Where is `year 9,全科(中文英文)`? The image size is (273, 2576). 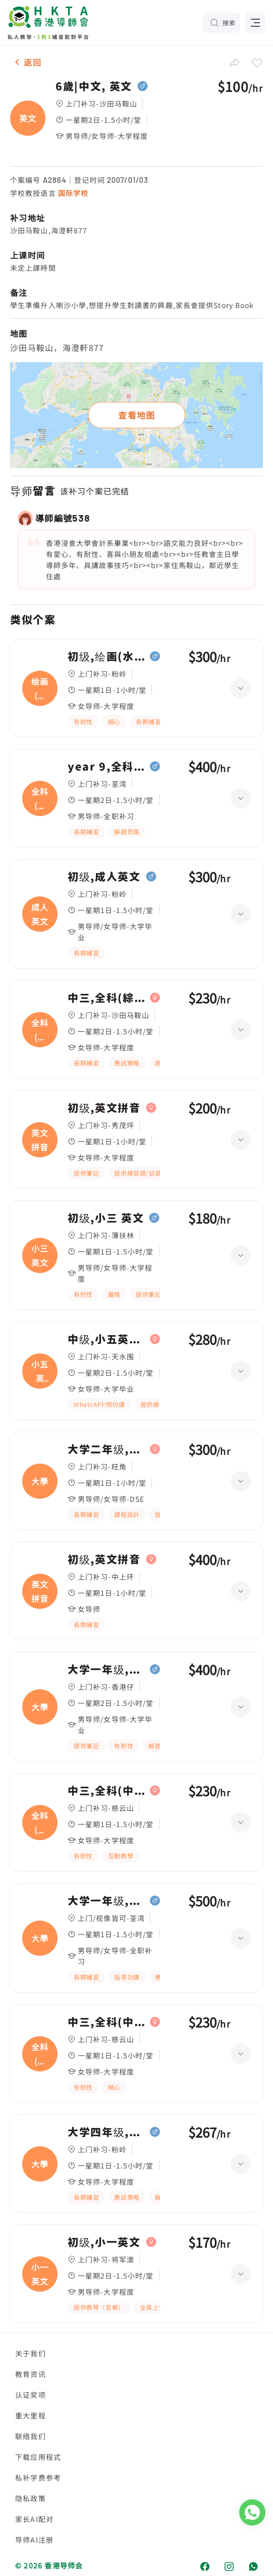 year 9,全科(中文英文) is located at coordinates (106, 767).